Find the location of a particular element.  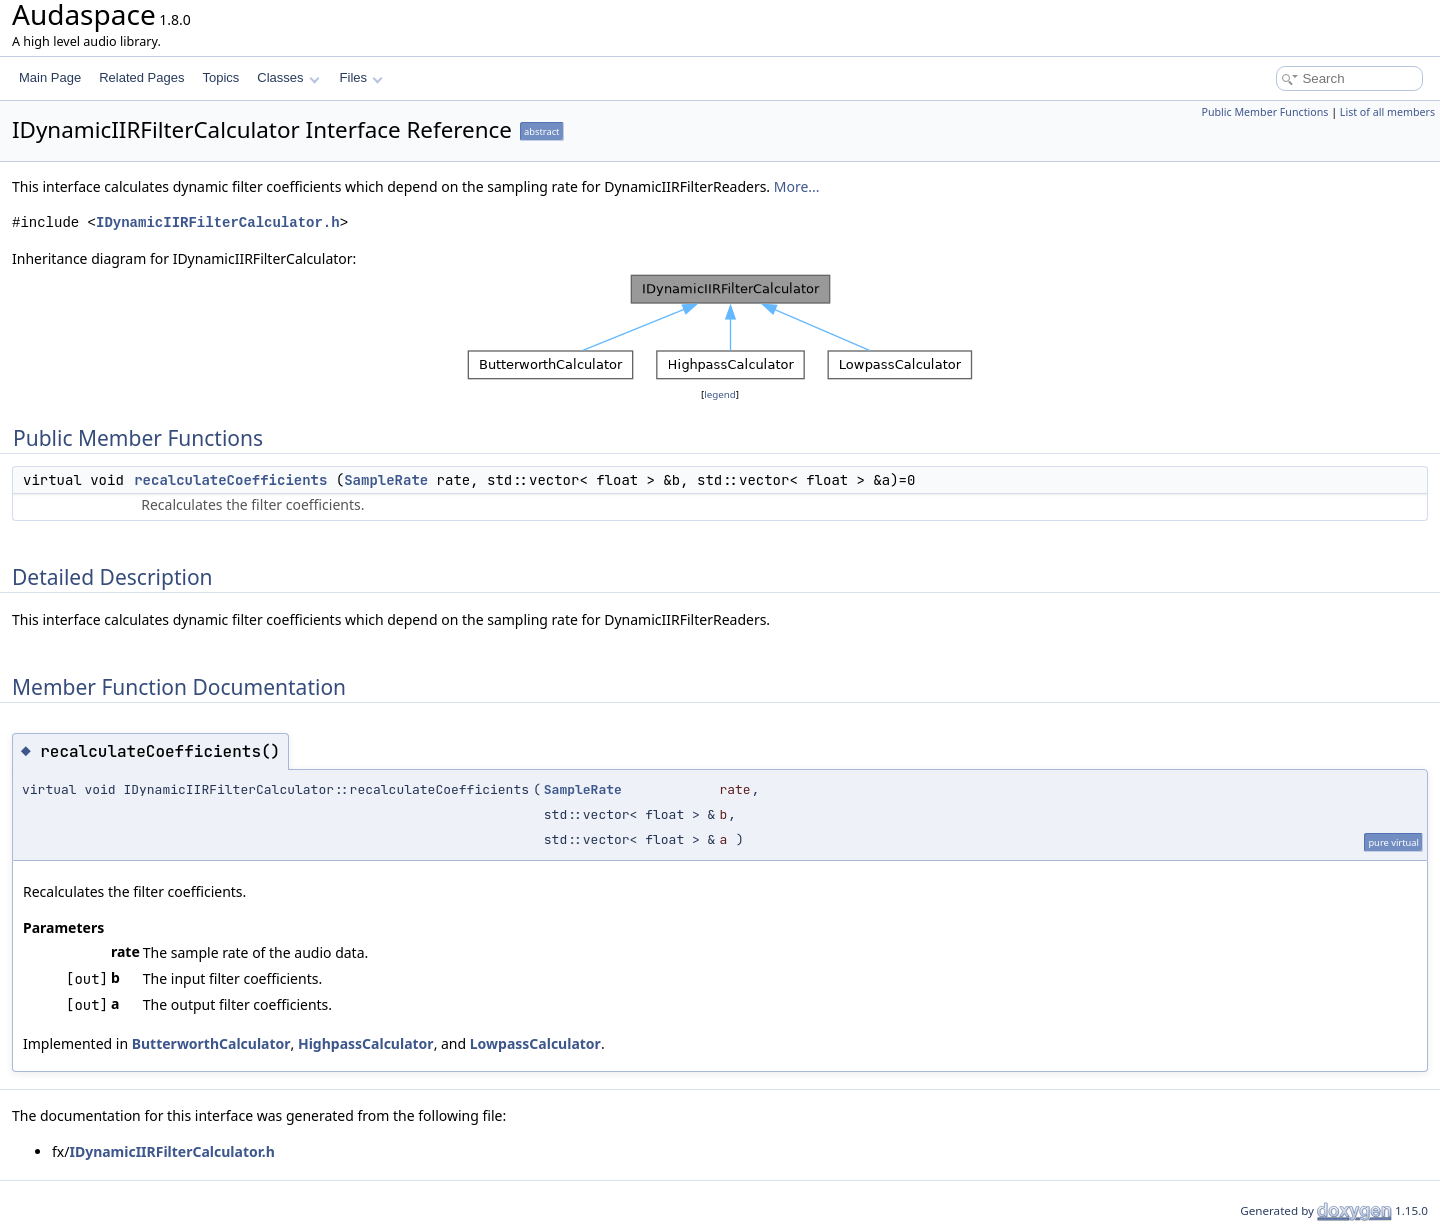

More... is located at coordinates (797, 186).